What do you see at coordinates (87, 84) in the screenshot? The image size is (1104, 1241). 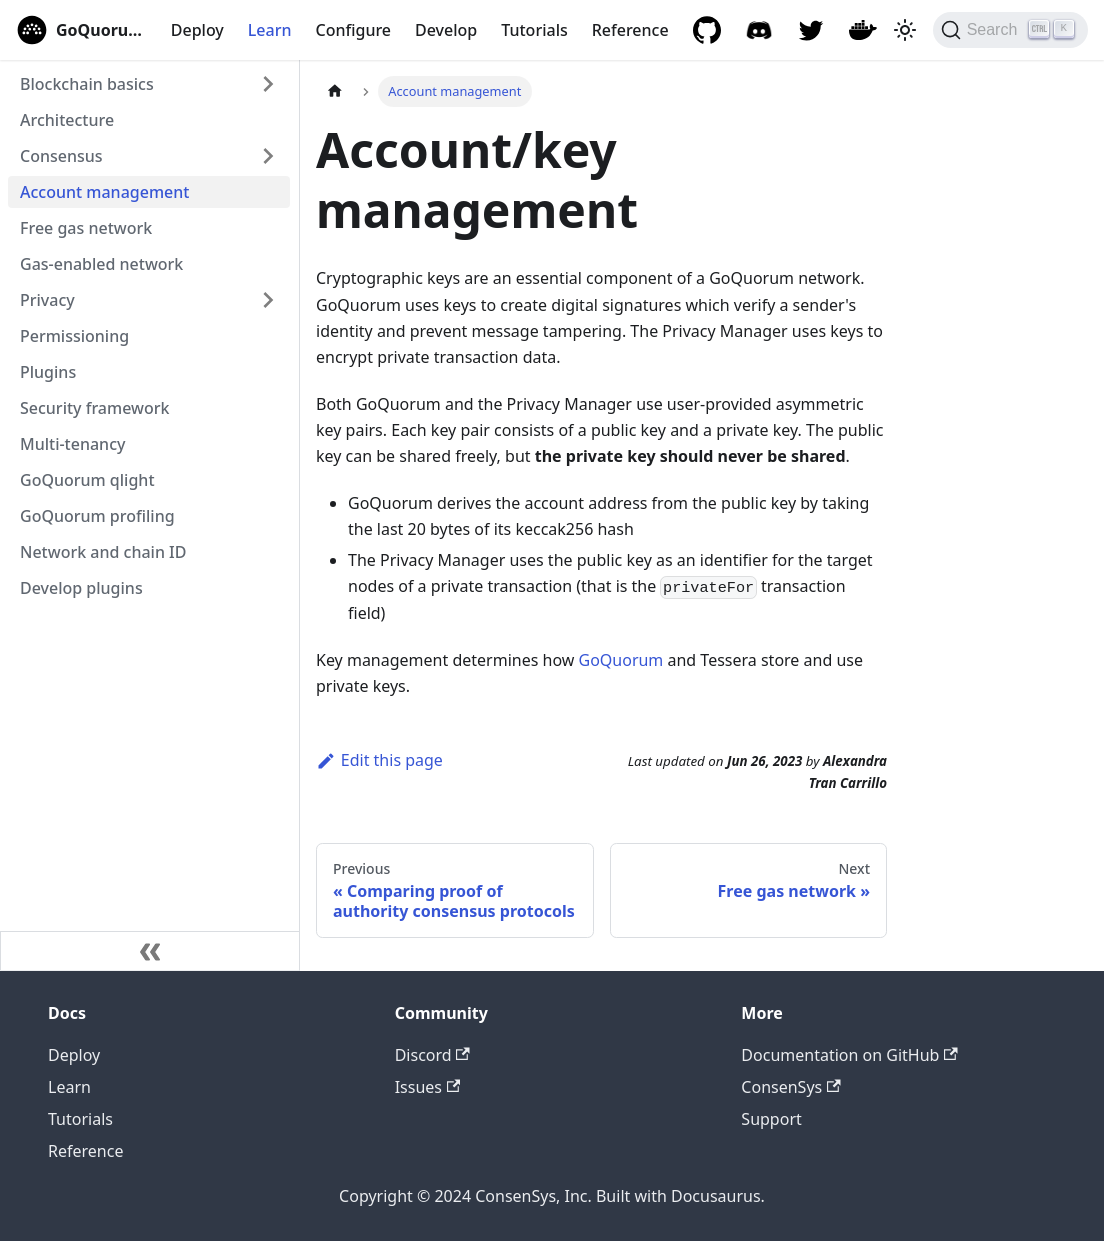 I see `Blockchain basics` at bounding box center [87, 84].